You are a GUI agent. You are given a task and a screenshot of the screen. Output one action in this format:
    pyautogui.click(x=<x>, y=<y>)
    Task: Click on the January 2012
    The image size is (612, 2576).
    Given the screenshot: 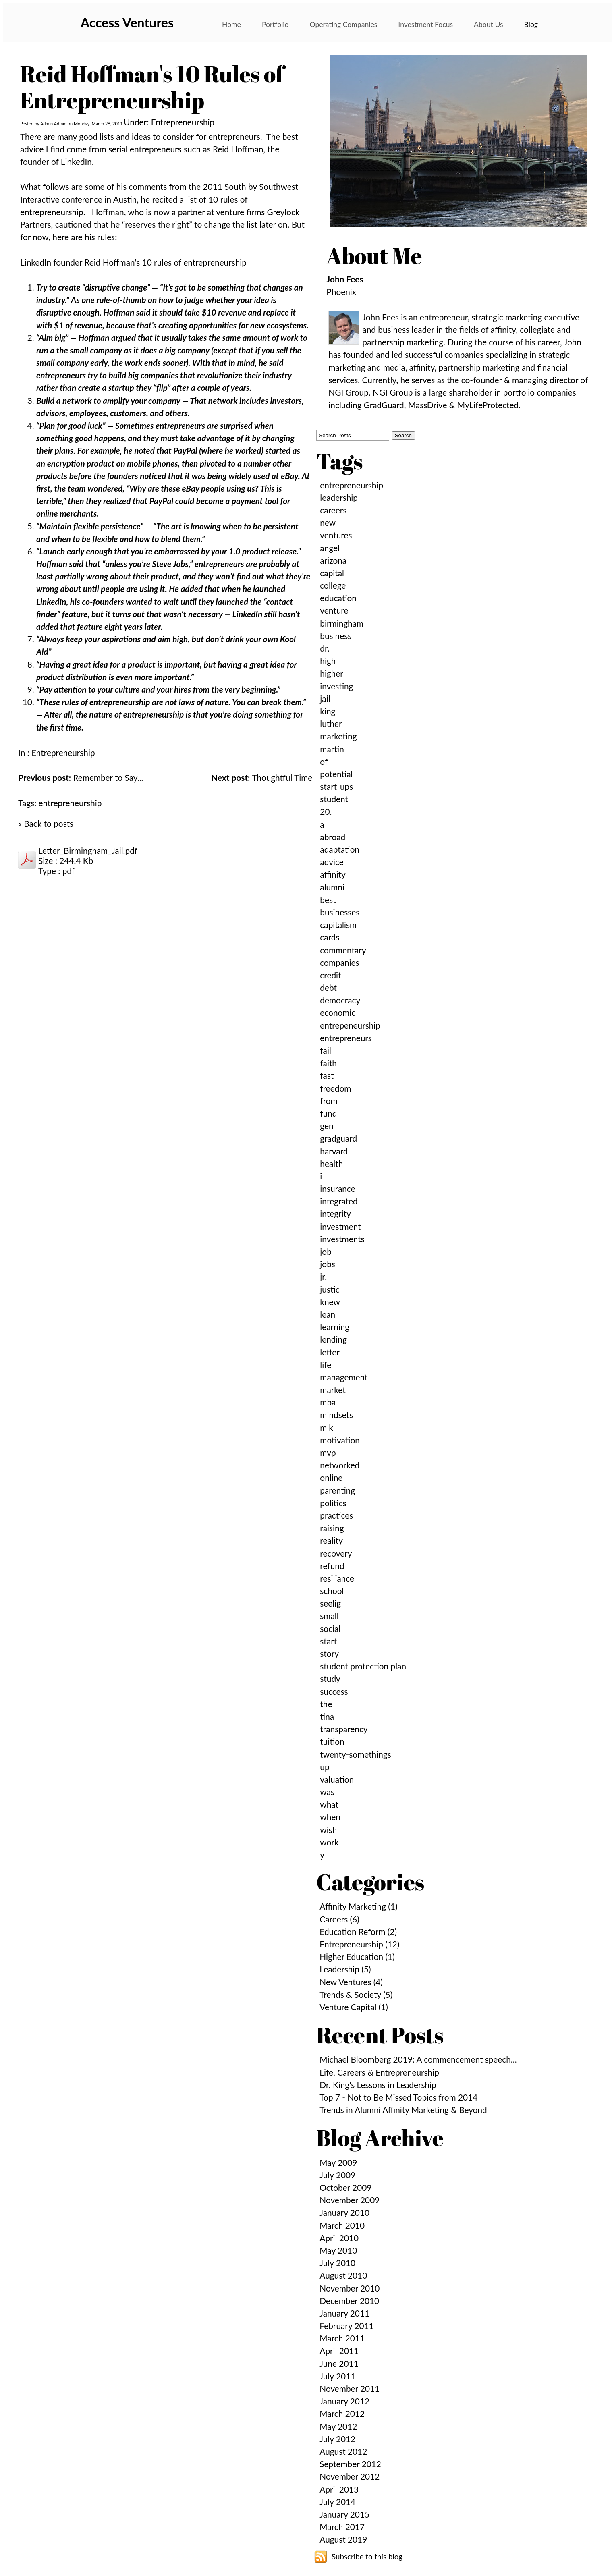 What is the action you would take?
    pyautogui.click(x=344, y=2401)
    